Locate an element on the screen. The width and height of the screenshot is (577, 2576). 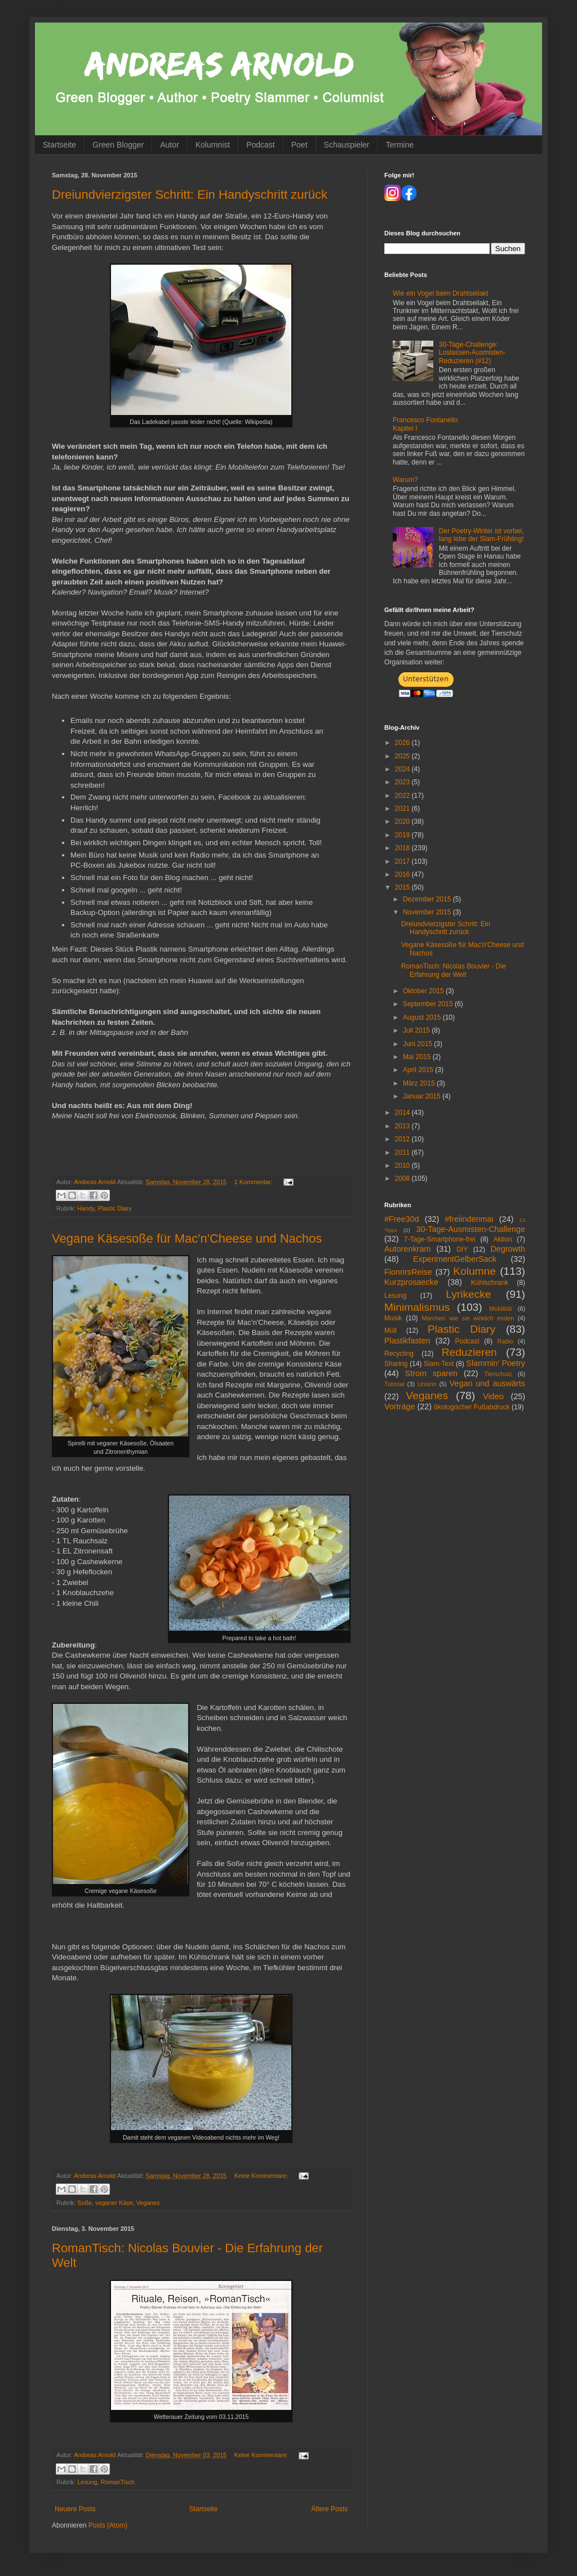
November 2015 is located at coordinates (428, 912).